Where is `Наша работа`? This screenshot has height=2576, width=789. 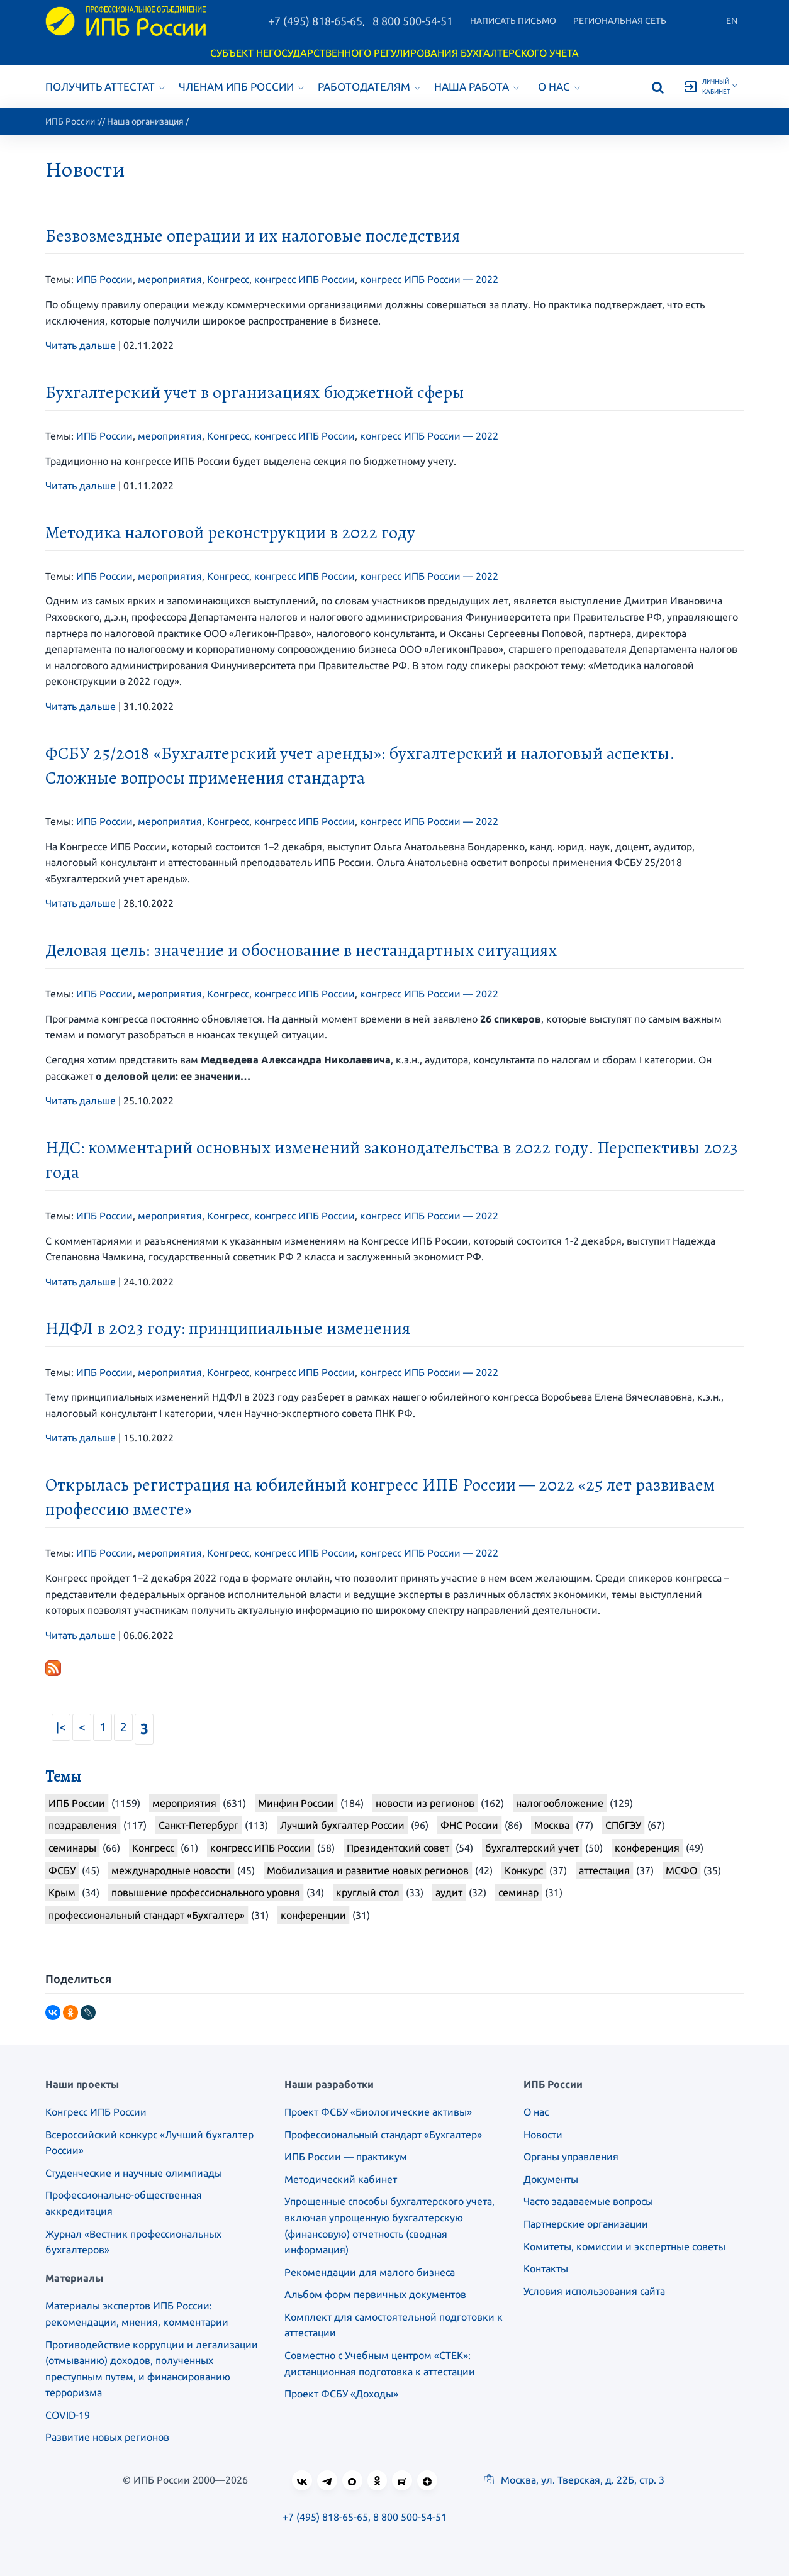 Наша работа is located at coordinates (476, 86).